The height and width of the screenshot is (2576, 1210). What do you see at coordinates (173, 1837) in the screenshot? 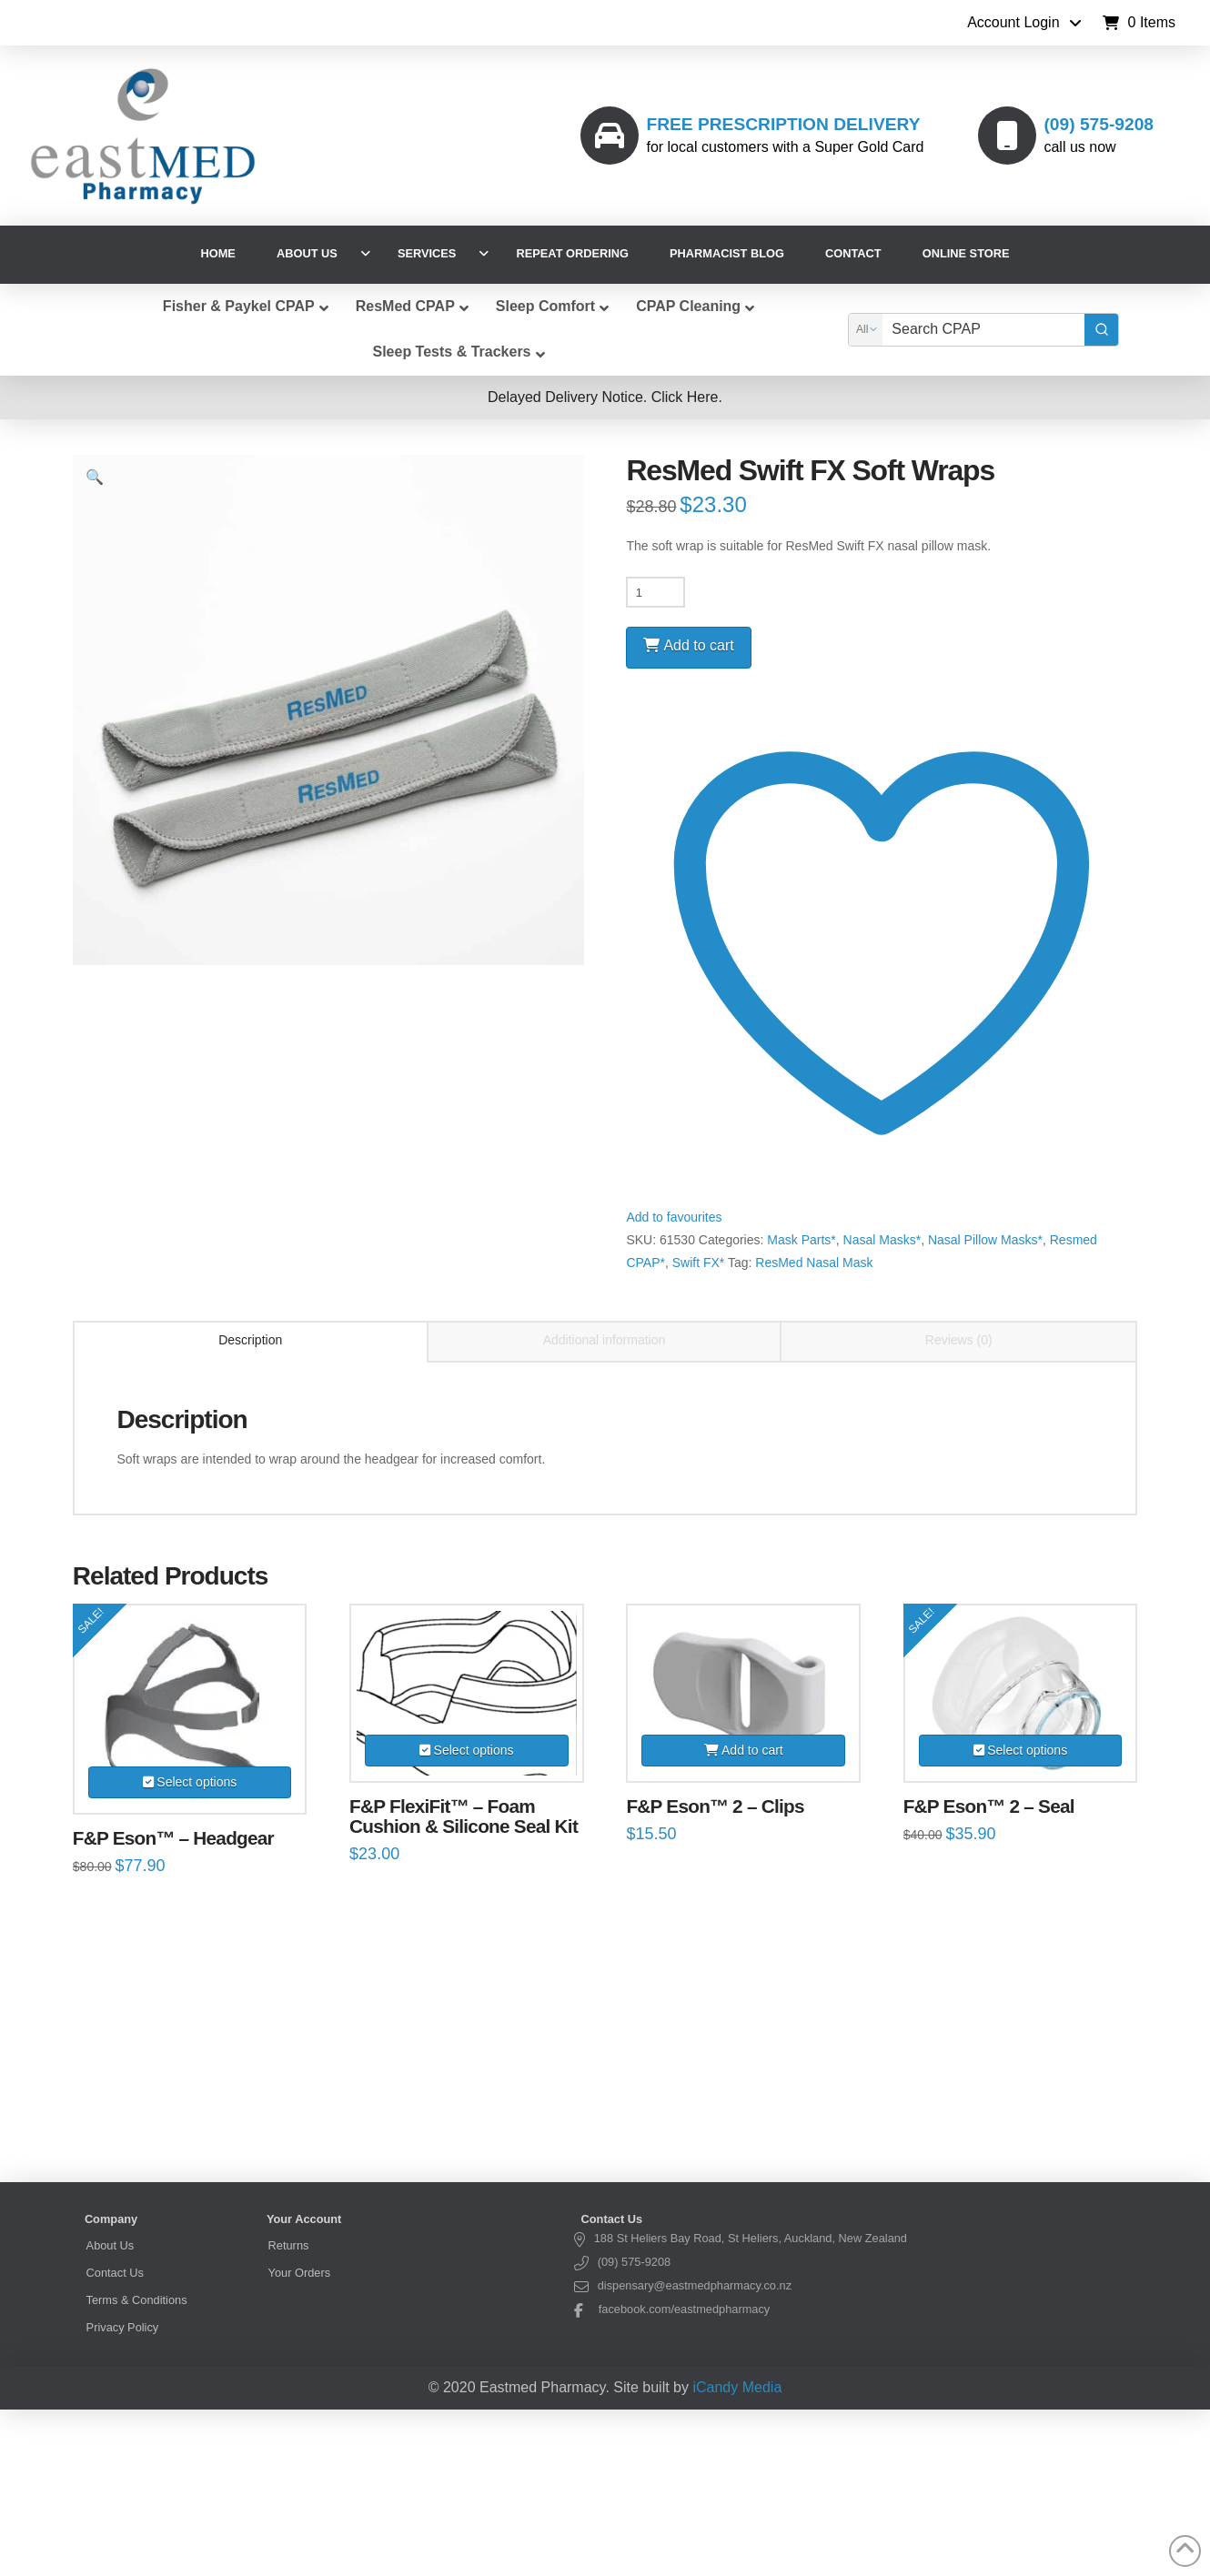
I see `F&P Eson™ – Headgear` at bounding box center [173, 1837].